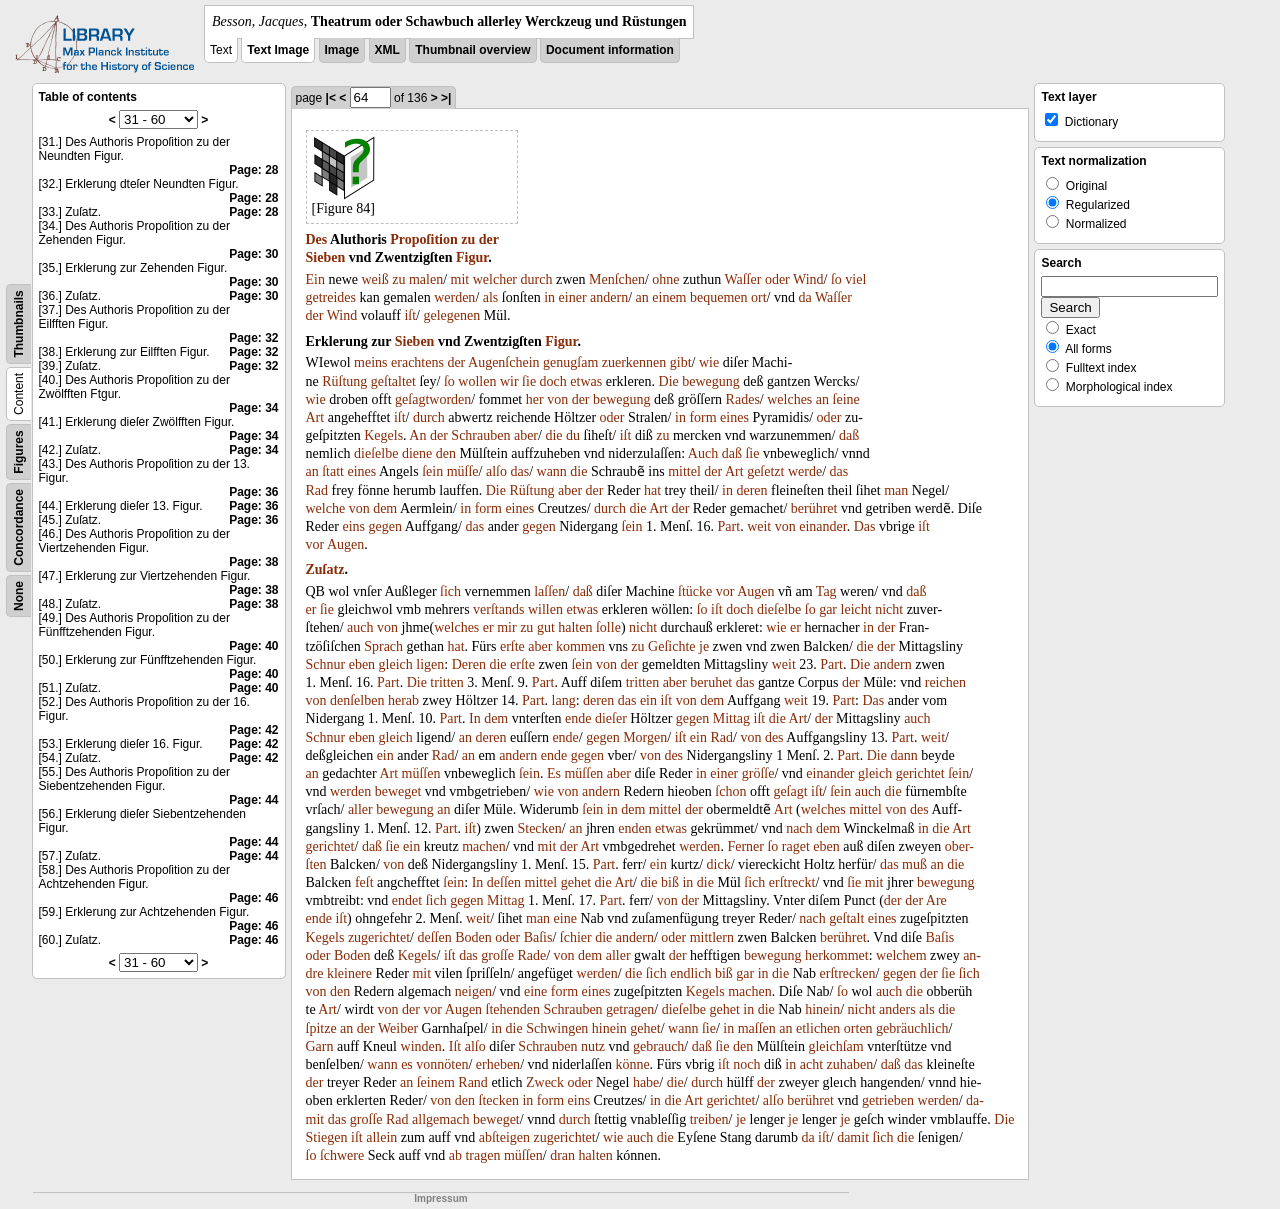  Describe the element at coordinates (758, 773) in the screenshot. I see `gröſſe` at that location.